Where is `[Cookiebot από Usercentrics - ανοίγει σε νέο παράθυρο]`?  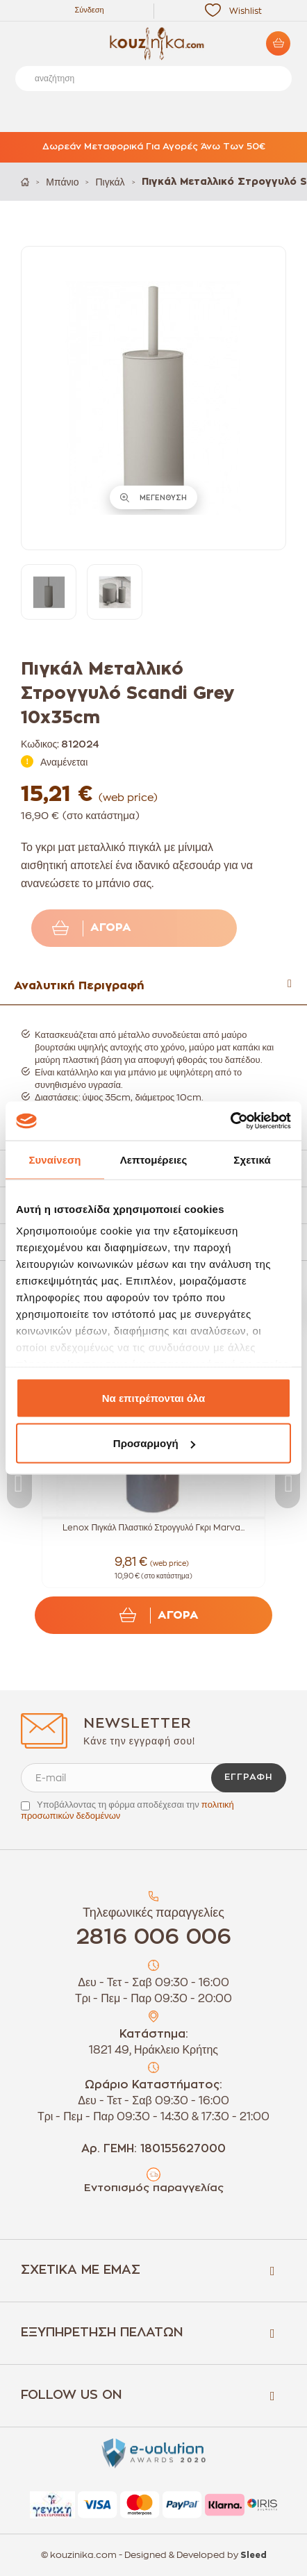 [Cookiebot από Usercentrics - ανοίγει σε νέο παράθυρο] is located at coordinates (230, 1121).